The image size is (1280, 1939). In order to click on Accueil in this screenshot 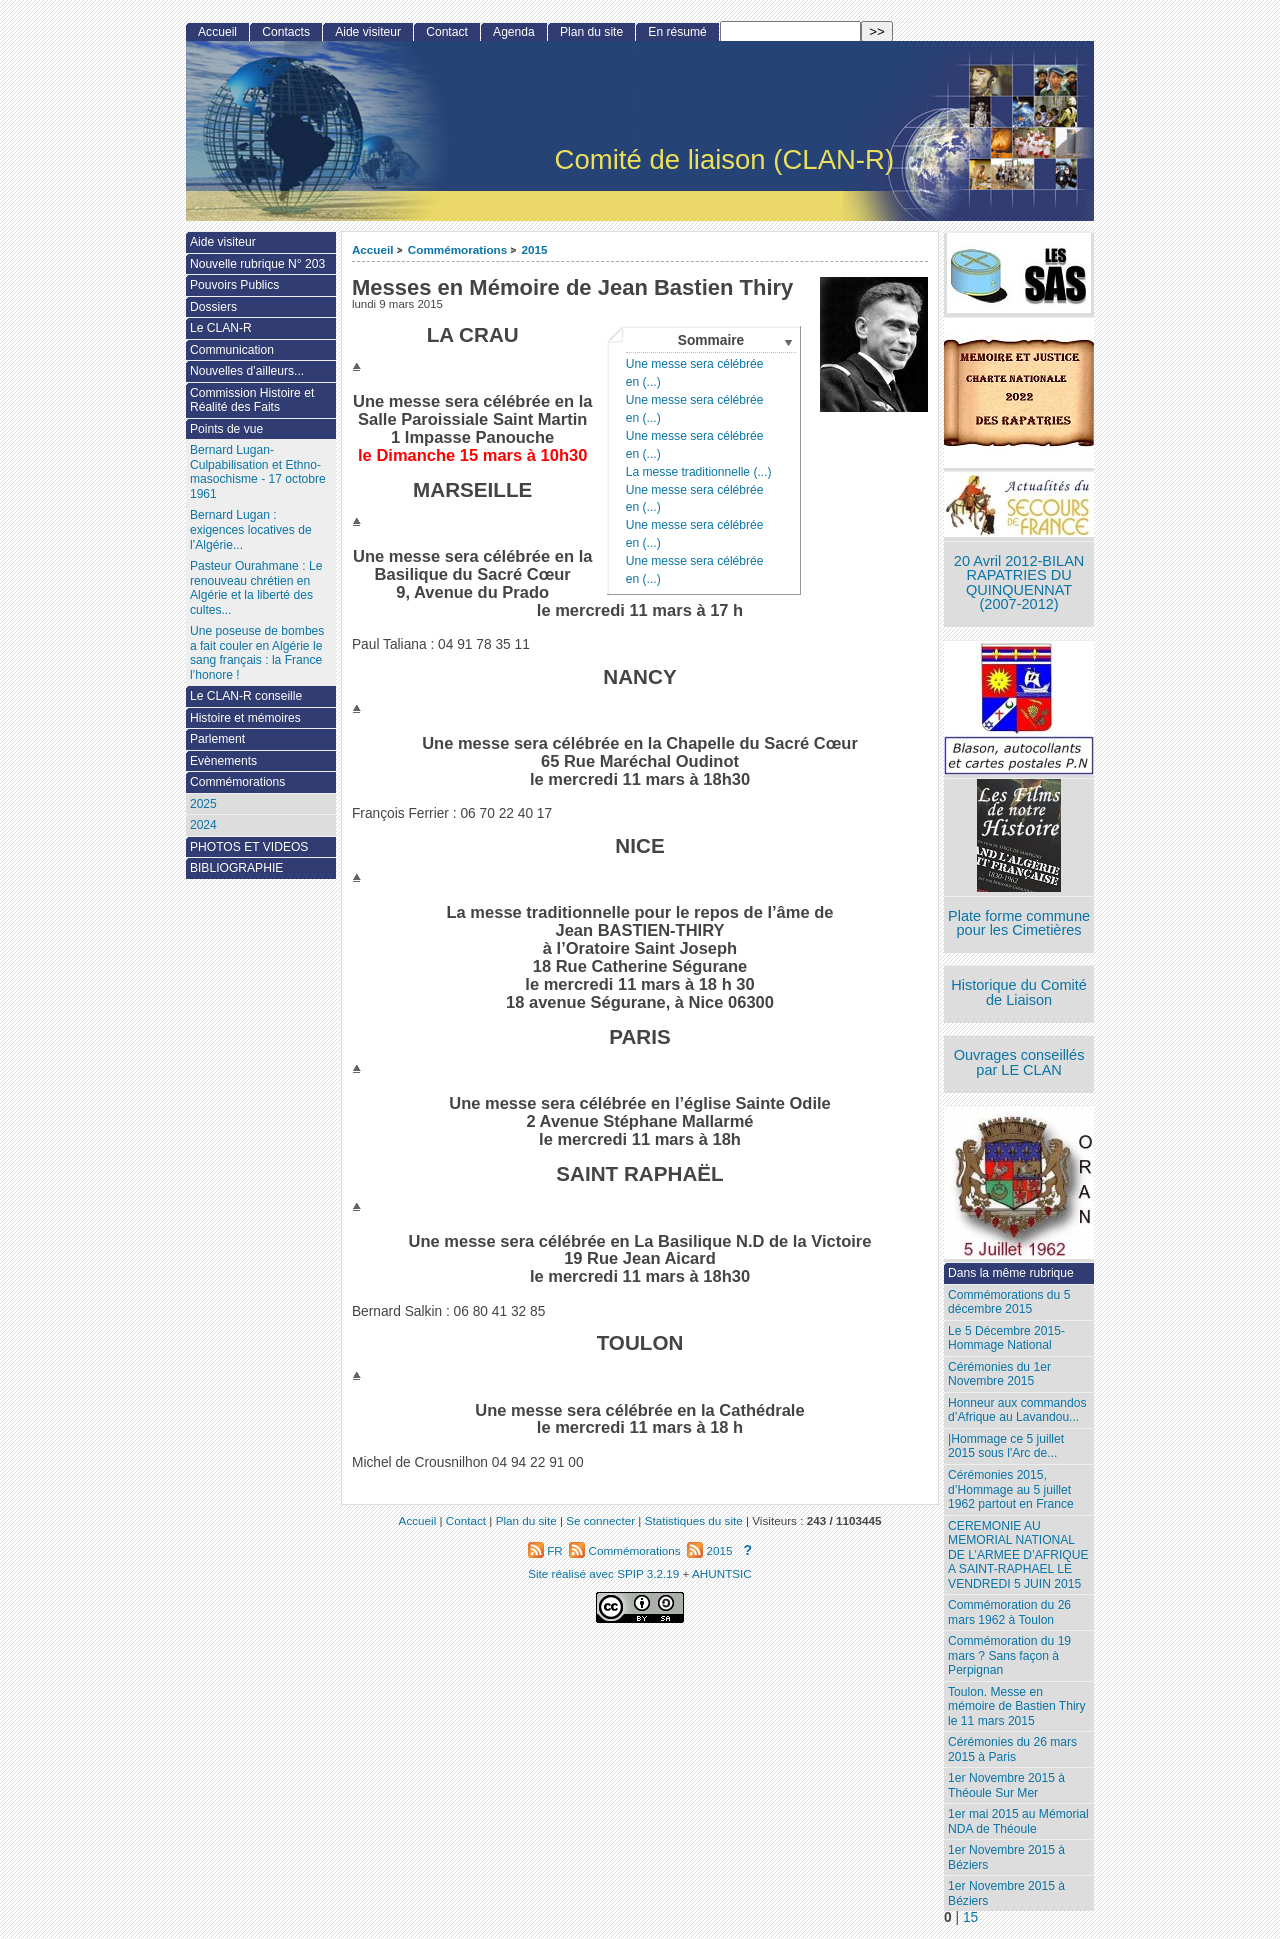, I will do `click(373, 249)`.